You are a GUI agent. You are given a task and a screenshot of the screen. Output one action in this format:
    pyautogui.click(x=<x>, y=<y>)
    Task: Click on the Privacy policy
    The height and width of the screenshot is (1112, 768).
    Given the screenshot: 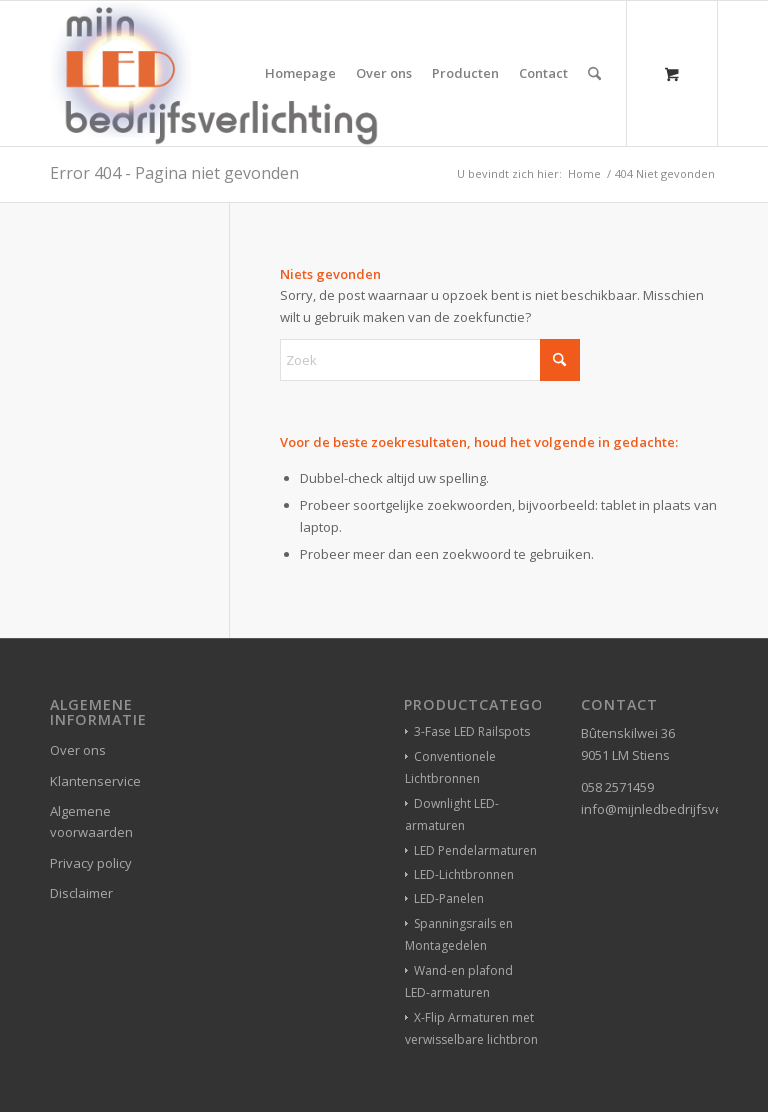 What is the action you would take?
    pyautogui.click(x=91, y=863)
    